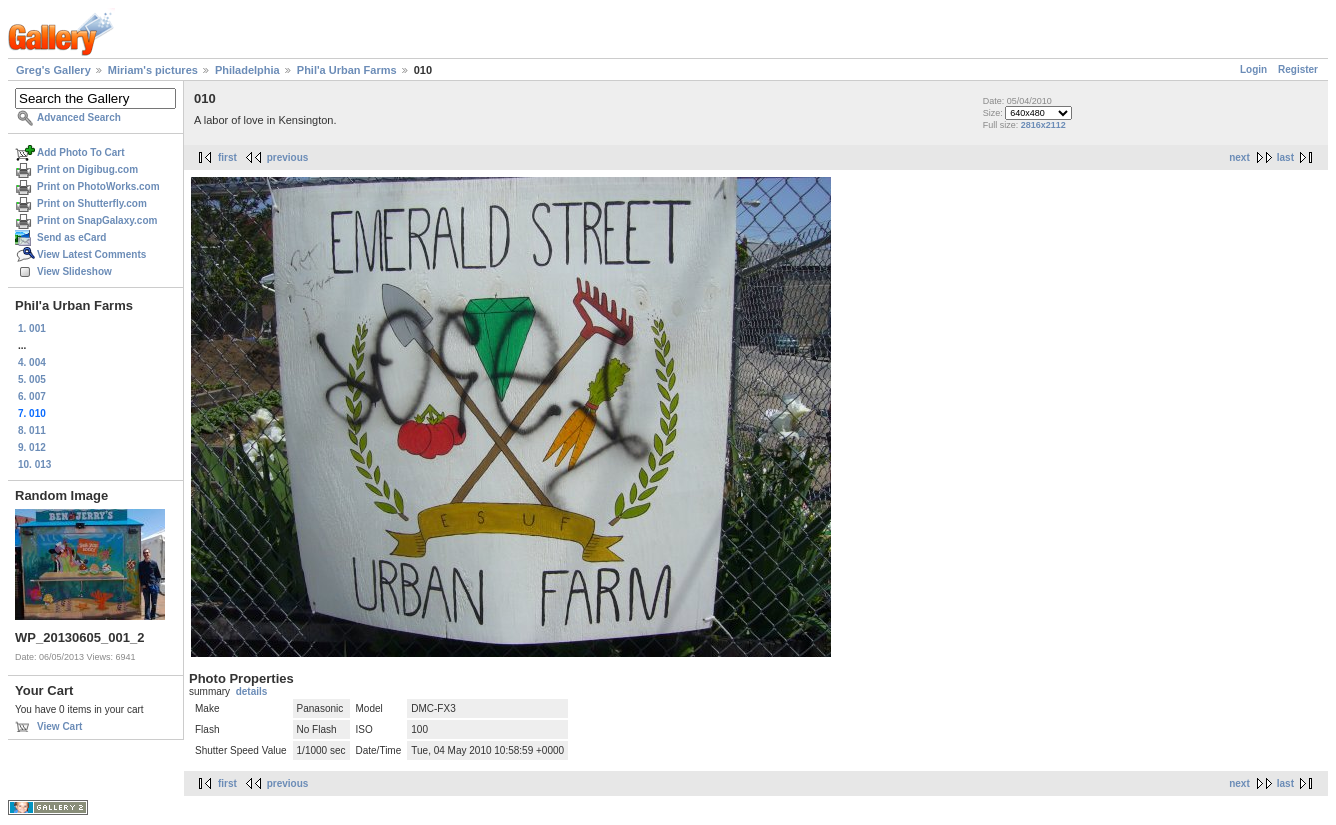 This screenshot has height=825, width=1336. Describe the element at coordinates (288, 157) in the screenshot. I see `previous` at that location.